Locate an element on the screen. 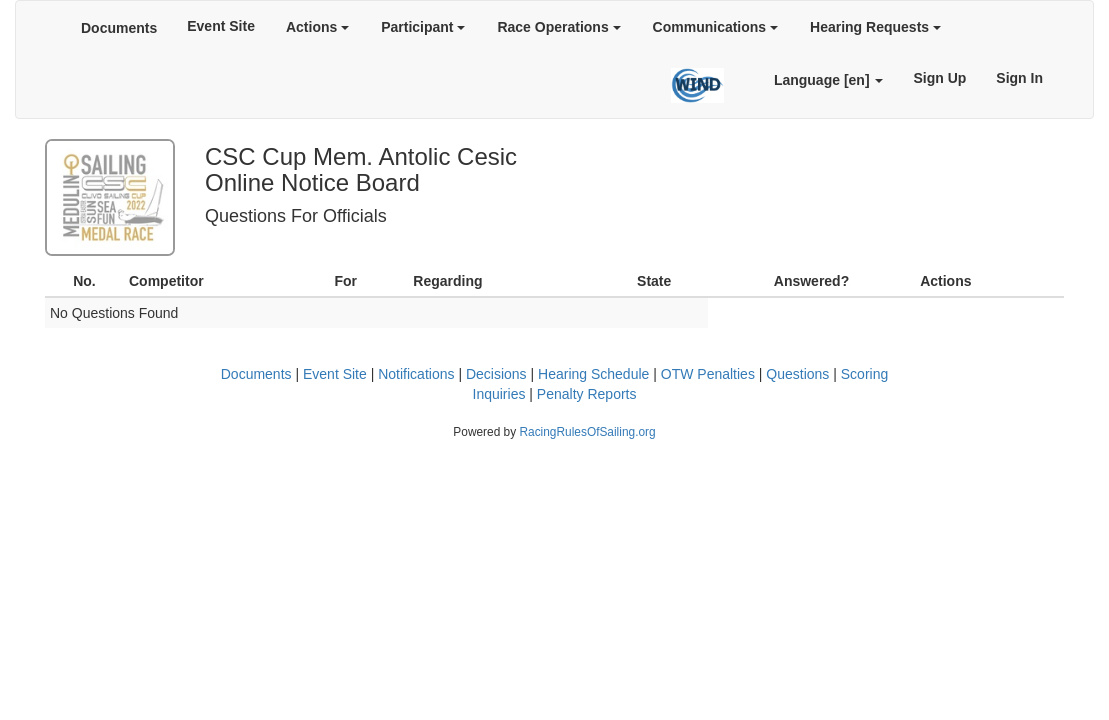 This screenshot has width=1109, height=720. Language [en] is located at coordinates (829, 80).